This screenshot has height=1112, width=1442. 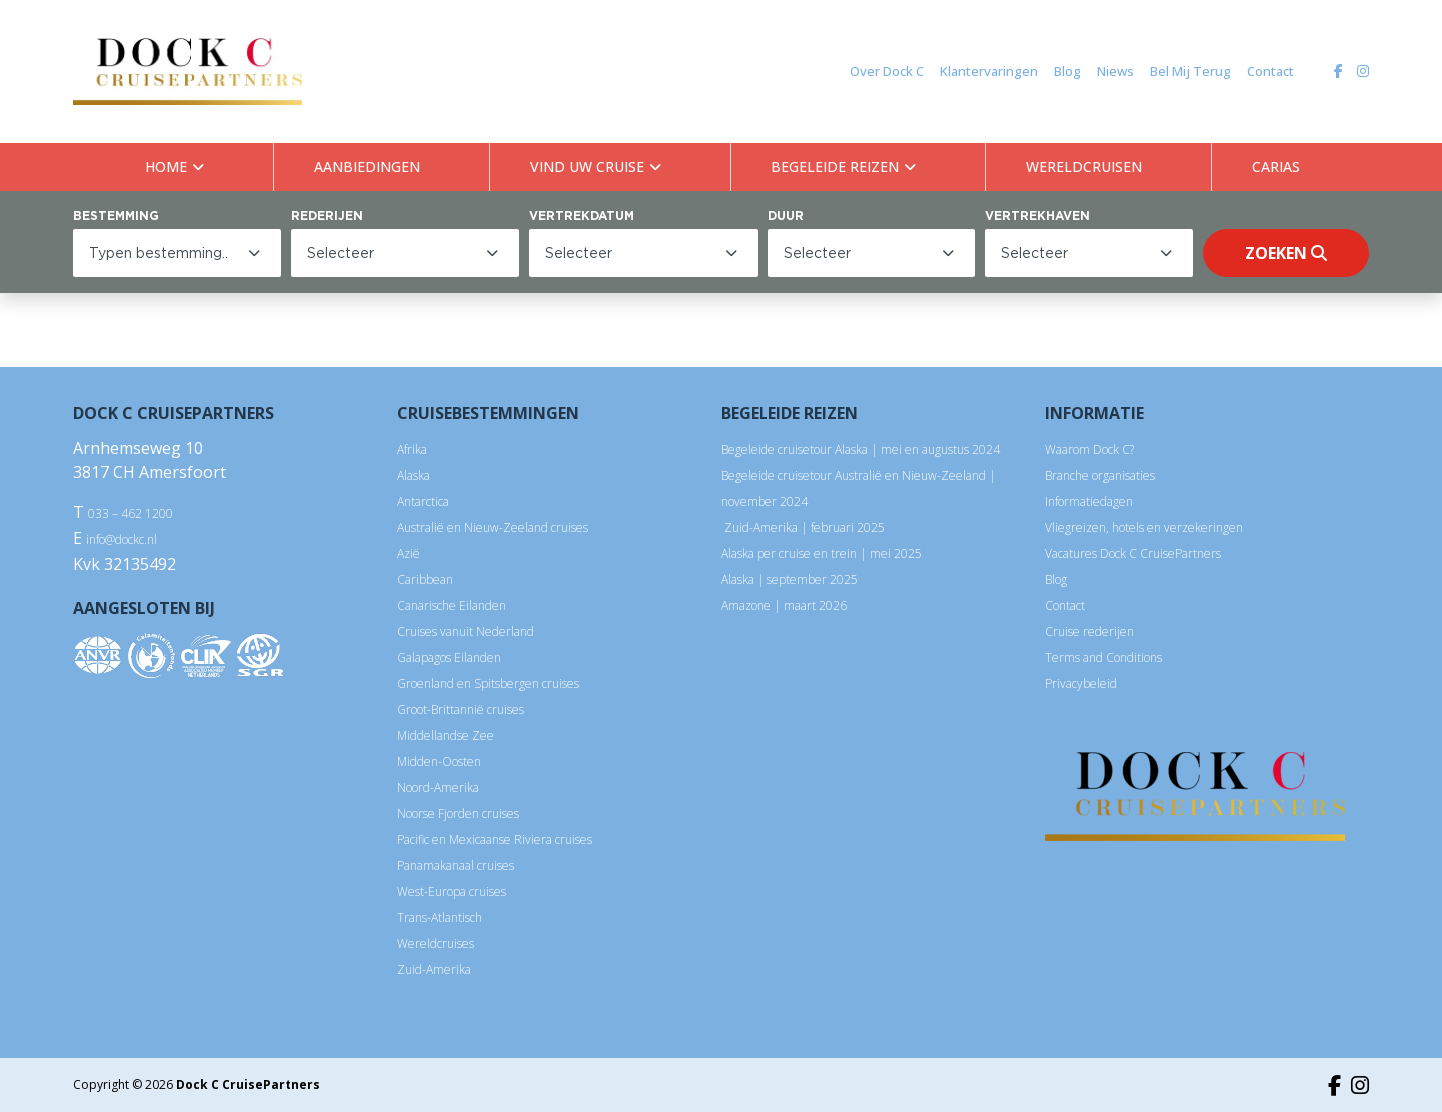 I want to click on info@dockc.nl, so click(x=121, y=539).